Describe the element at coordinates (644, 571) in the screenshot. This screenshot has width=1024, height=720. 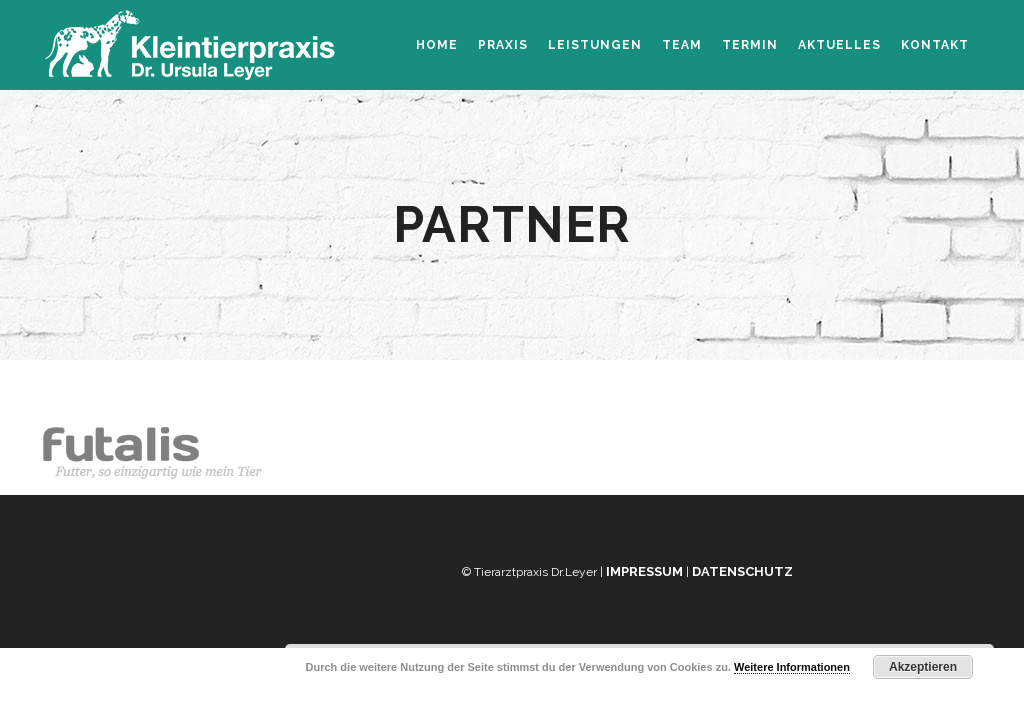
I see `Impressum` at that location.